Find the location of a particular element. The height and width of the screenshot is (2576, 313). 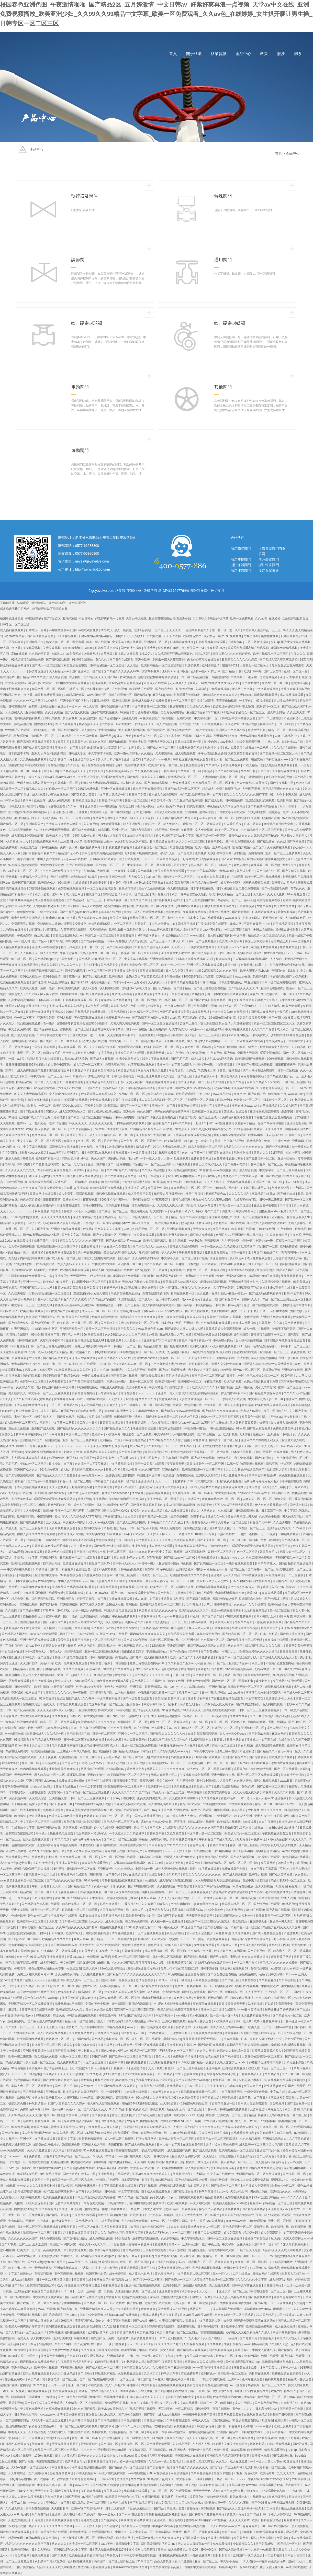

天天色天天色 is located at coordinates (202, 2491).